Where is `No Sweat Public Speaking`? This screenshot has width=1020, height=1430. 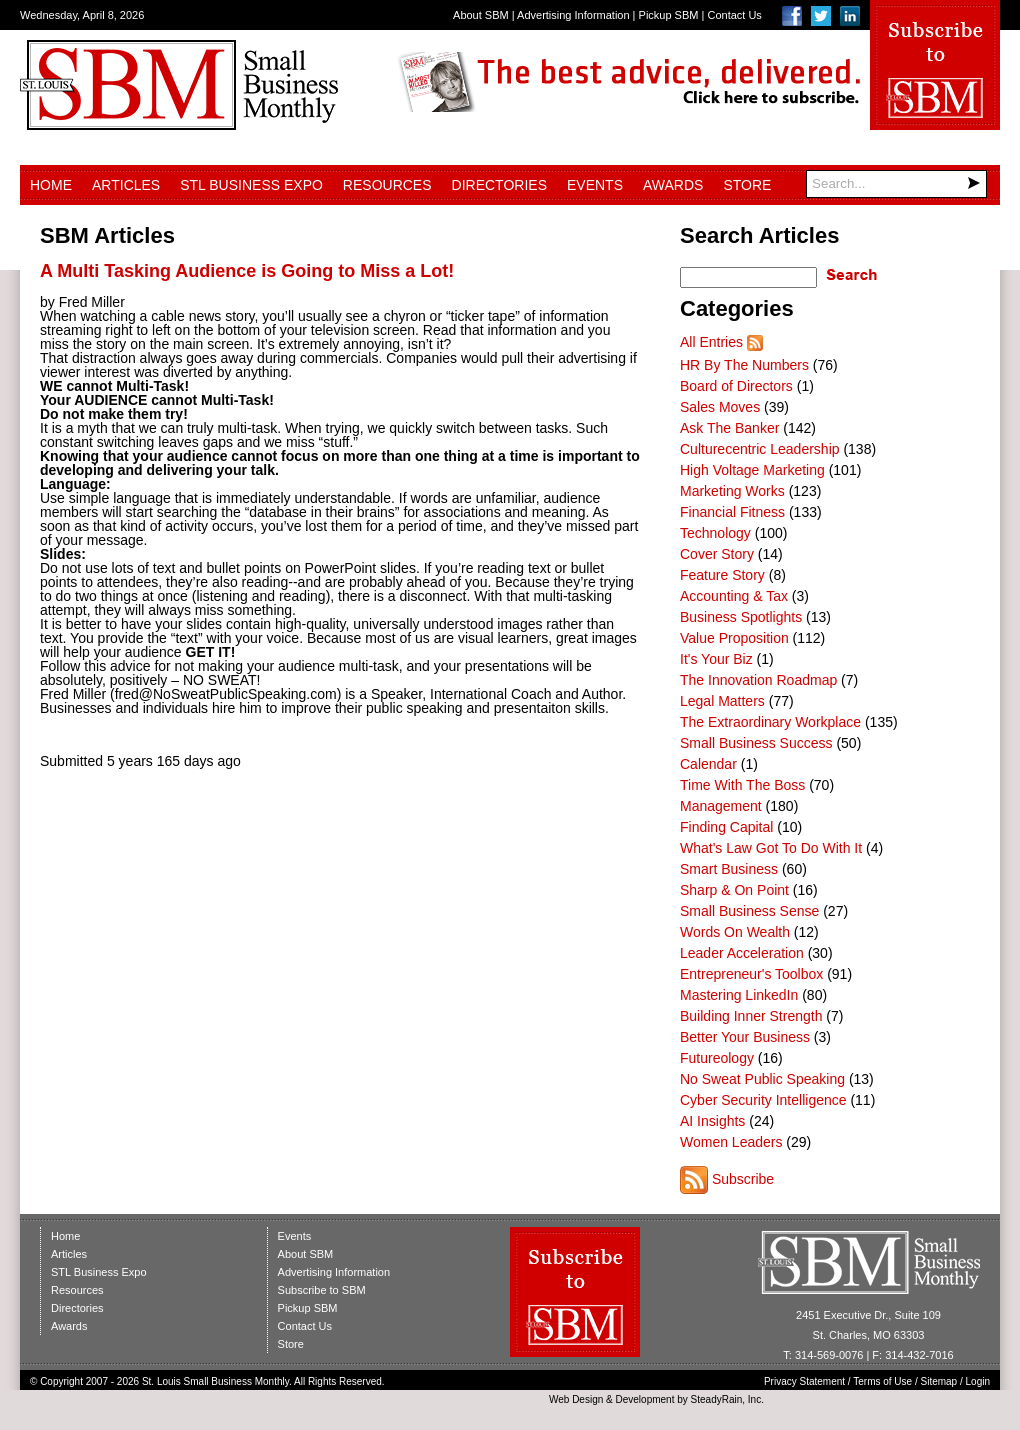 No Sweat Public Speaking is located at coordinates (762, 1079).